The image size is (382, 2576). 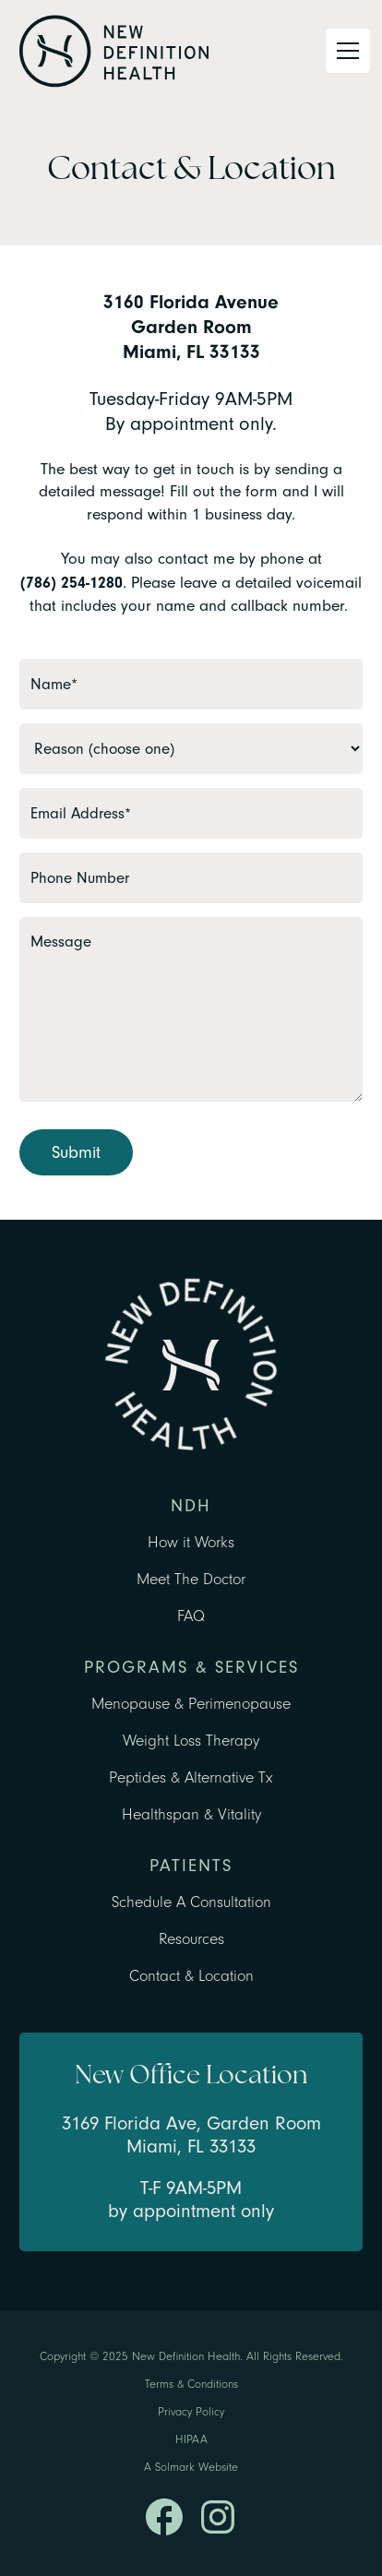 I want to click on HIPAA, so click(x=191, y=2439).